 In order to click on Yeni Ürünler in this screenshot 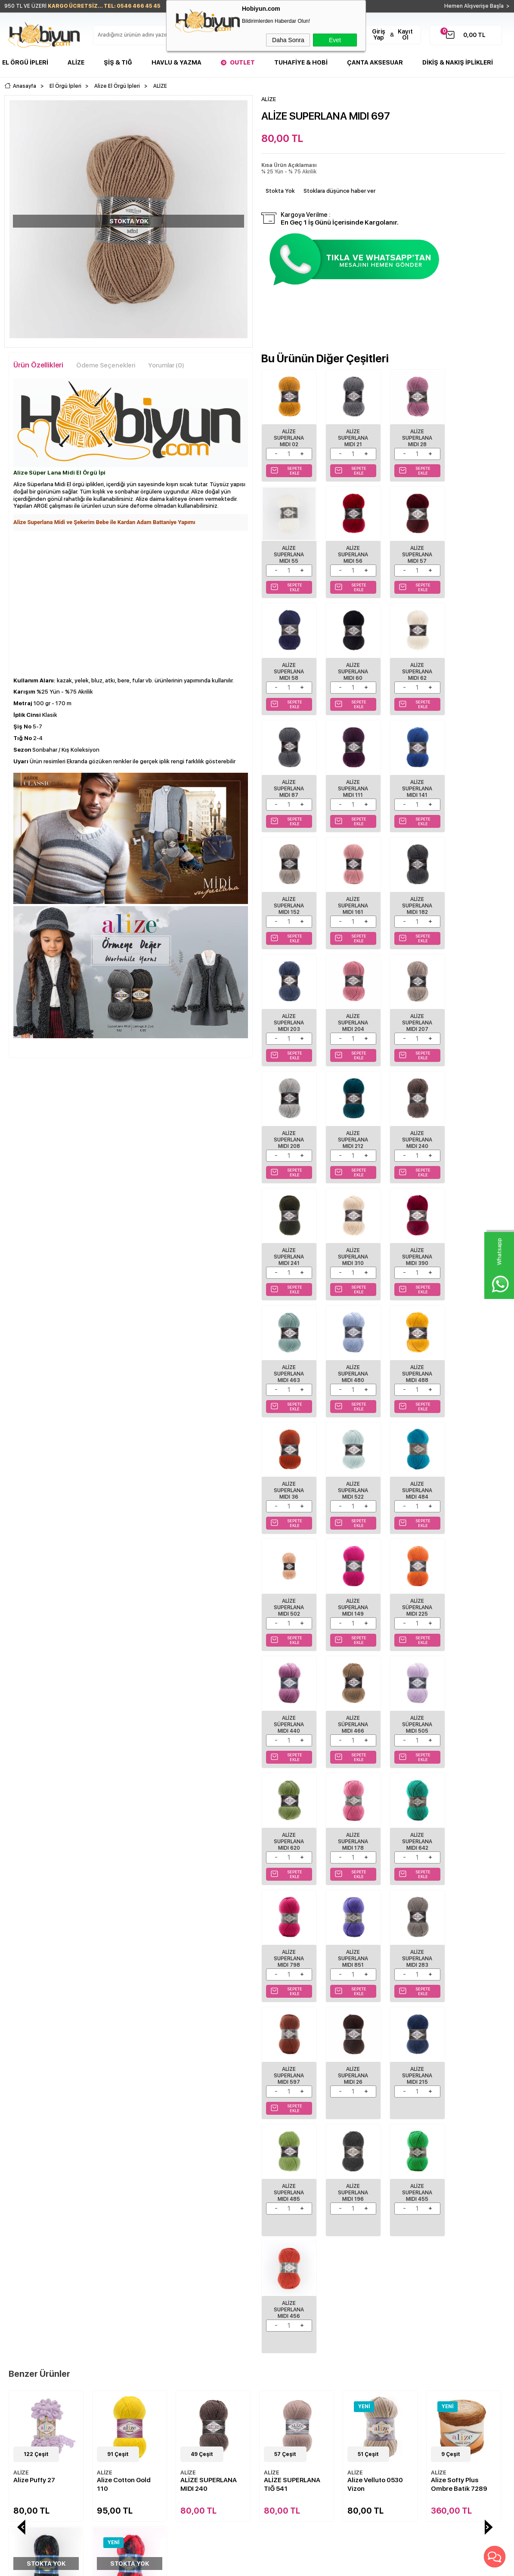, I will do `click(192, 2316)`.